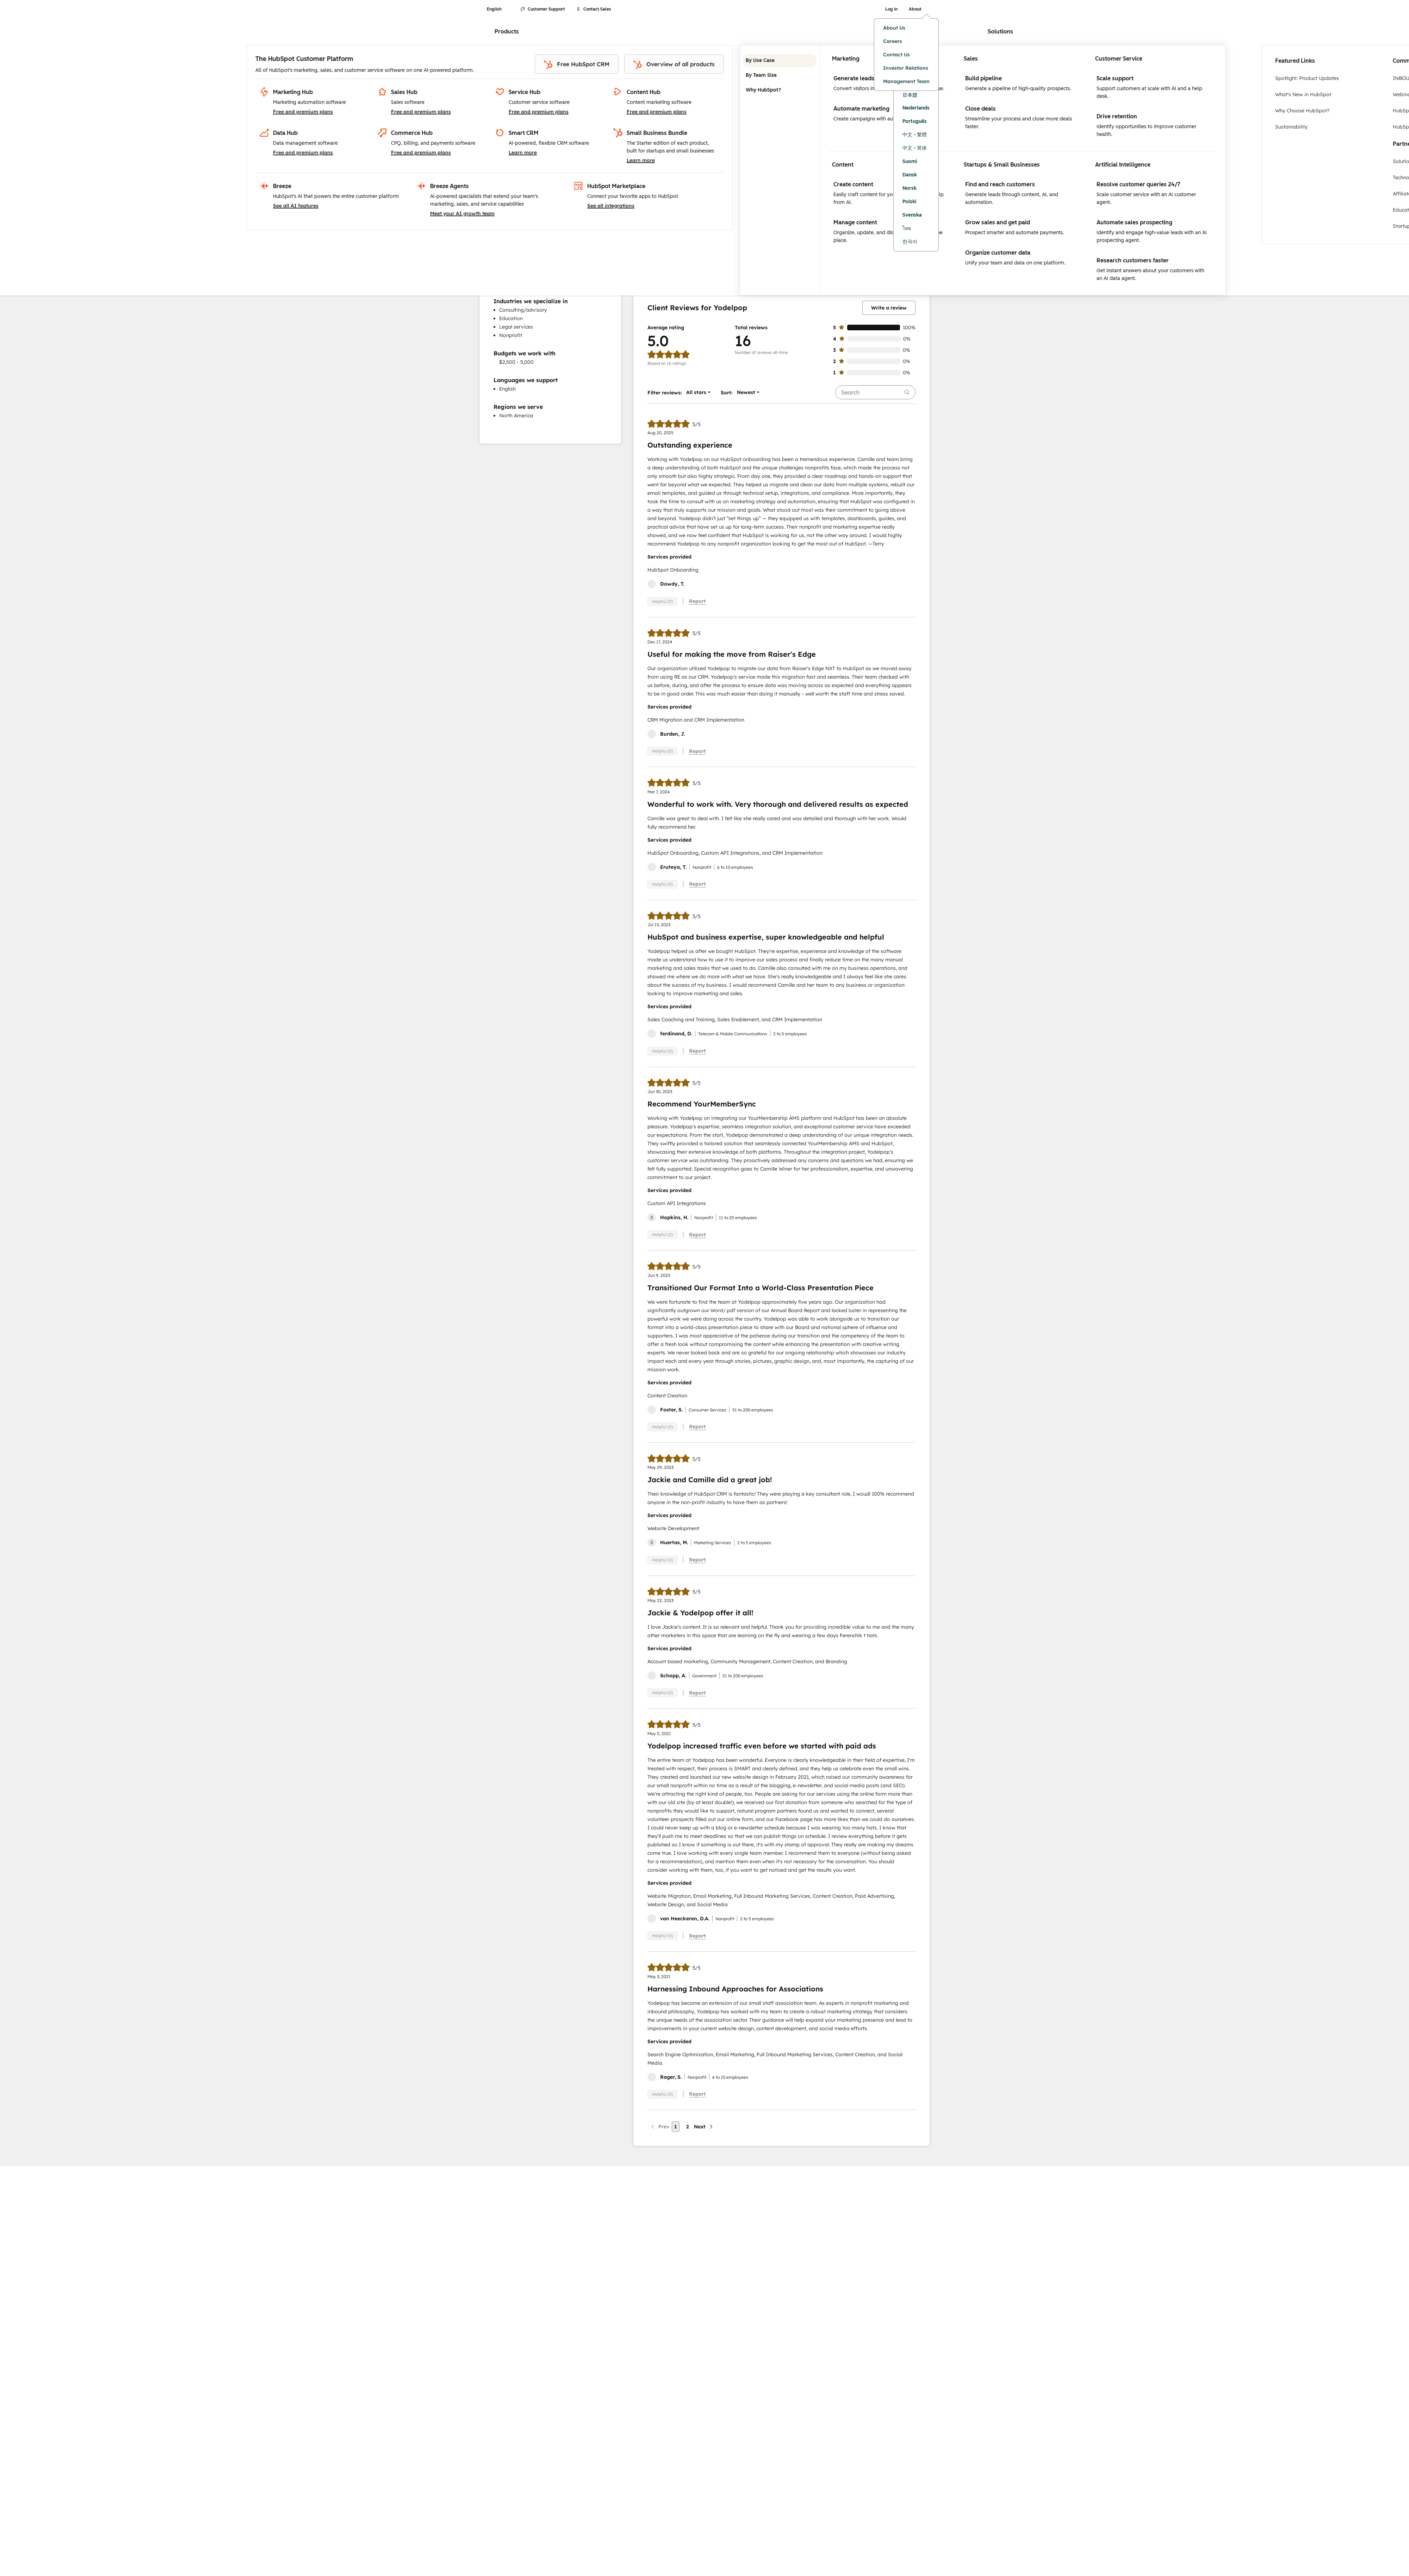 This screenshot has height=2576, width=1409. Describe the element at coordinates (593, 9) in the screenshot. I see `Contact Sales` at that location.